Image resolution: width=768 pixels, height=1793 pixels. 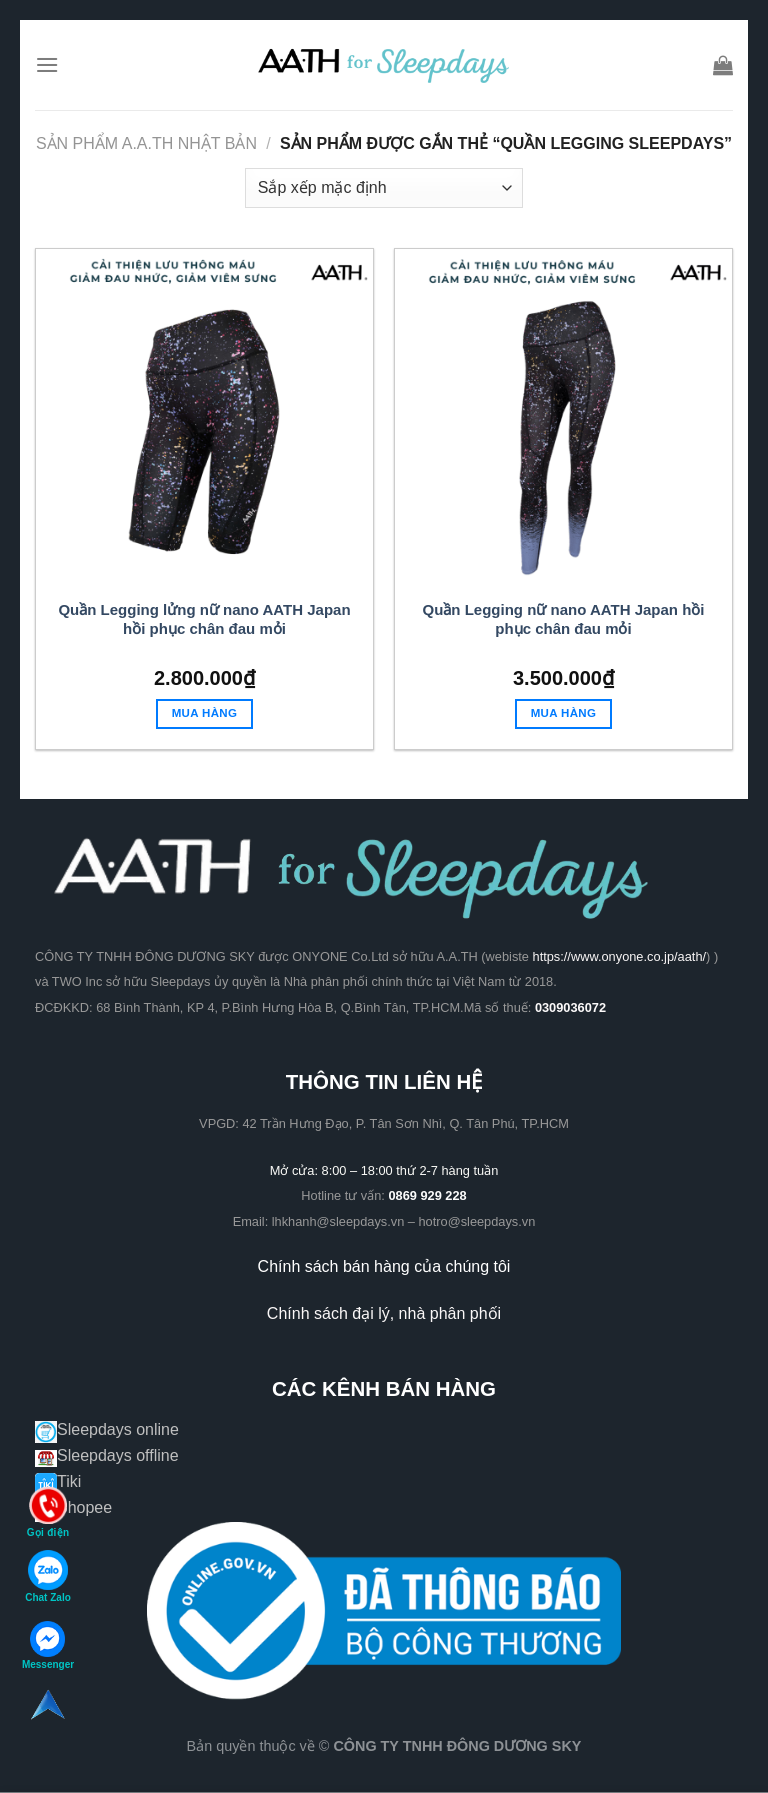 I want to click on Chat Zalo, so click(x=48, y=1576).